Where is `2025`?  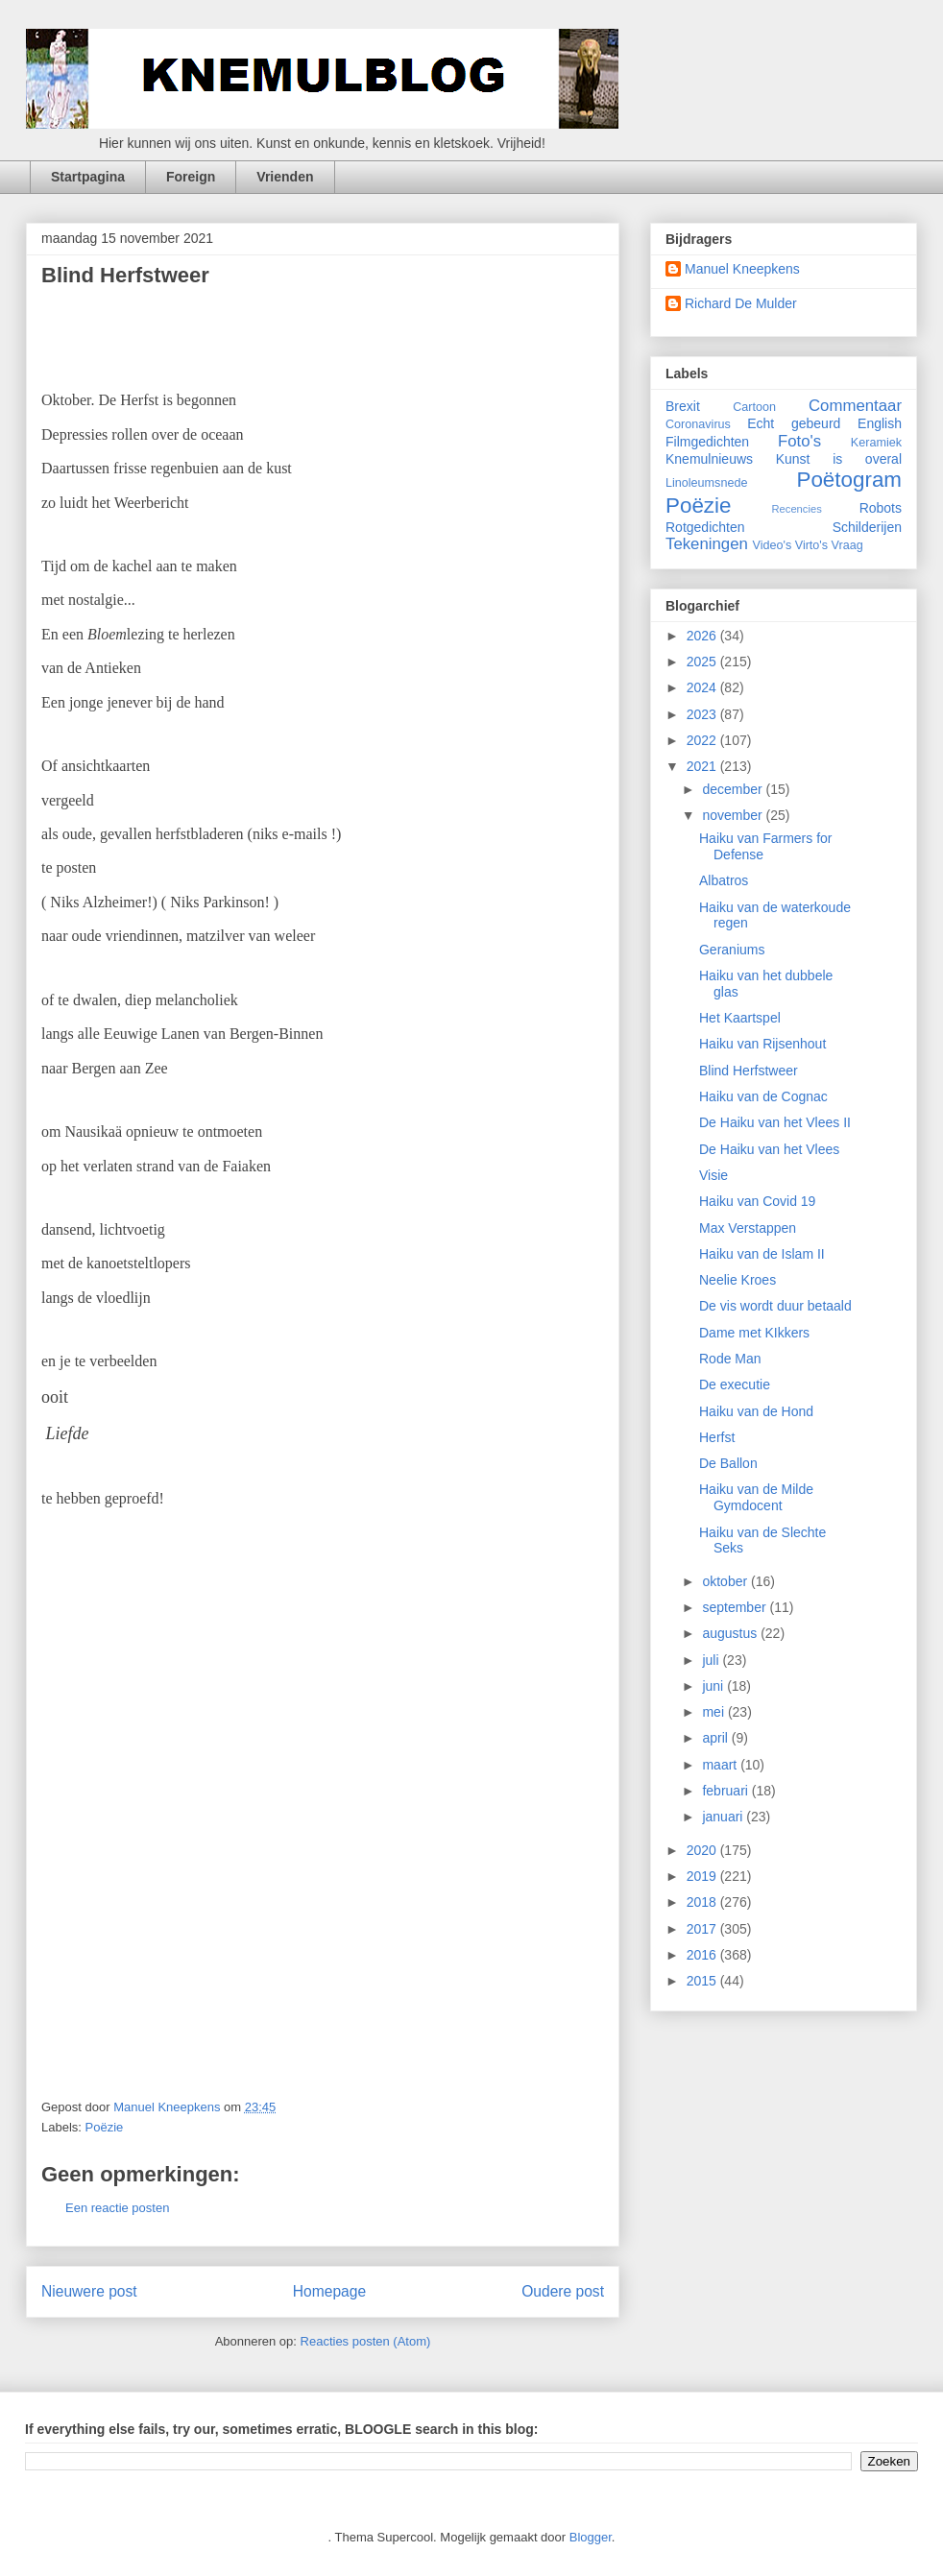
2025 is located at coordinates (703, 661).